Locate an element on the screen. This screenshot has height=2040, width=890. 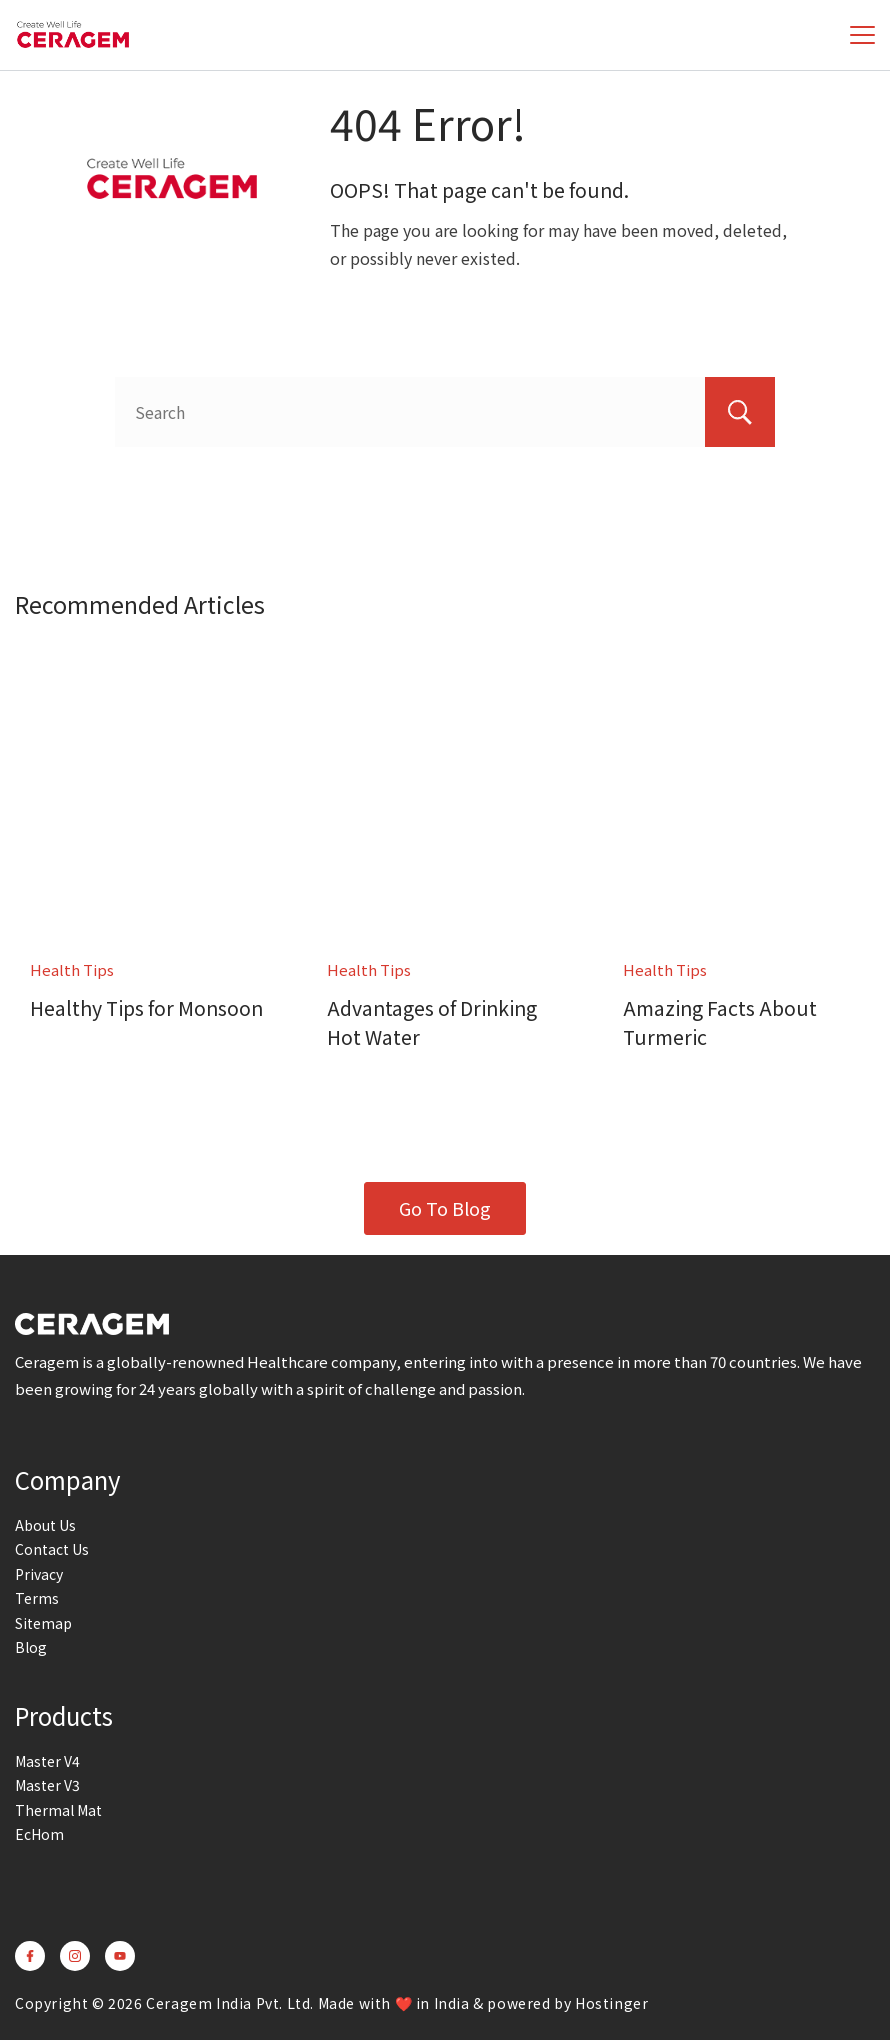
Blog is located at coordinates (31, 1647).